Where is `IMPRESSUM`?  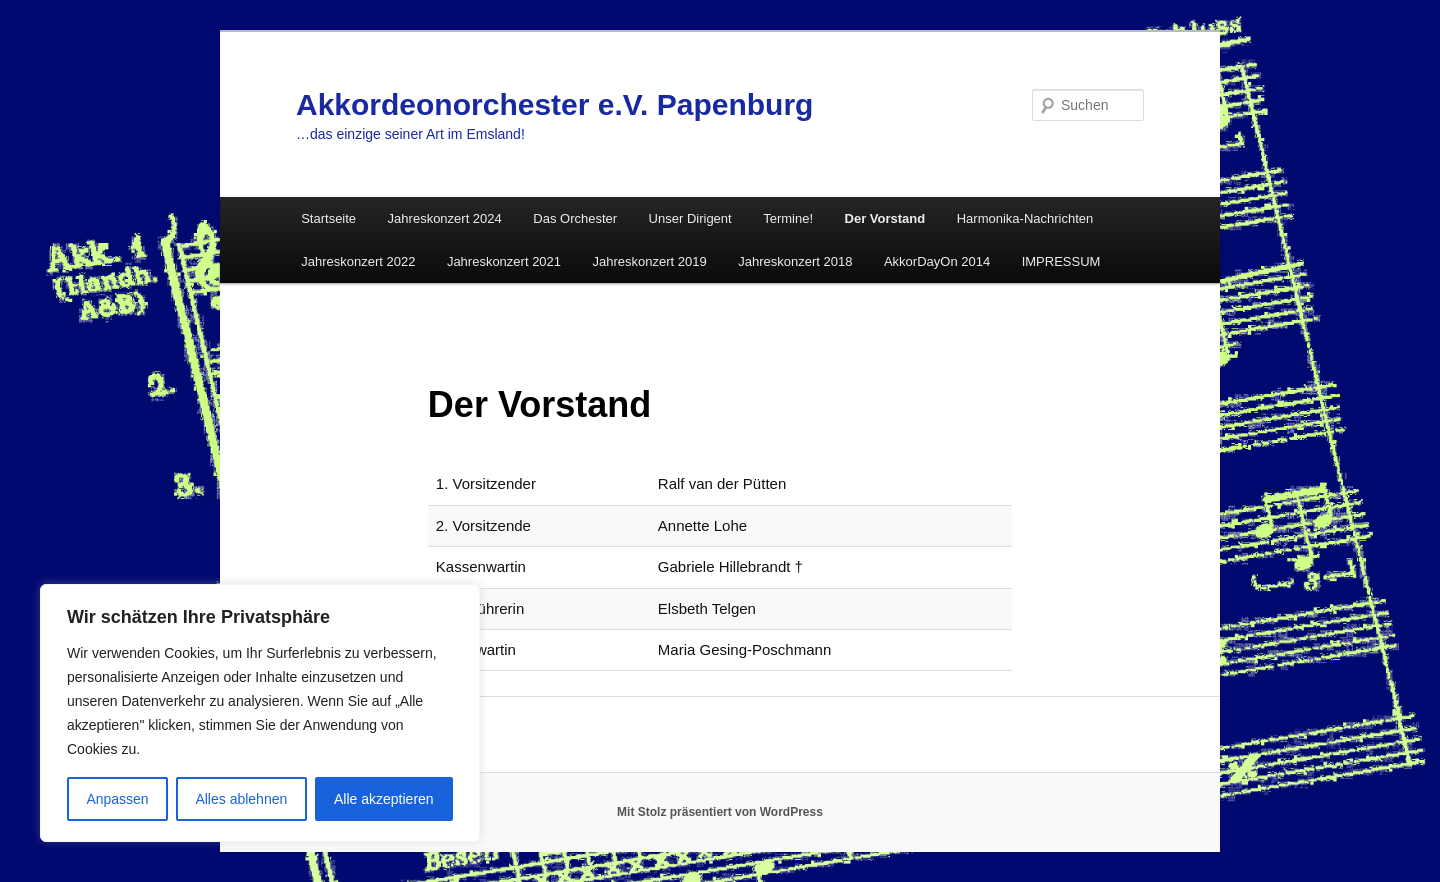
IMPRESSUM is located at coordinates (1061, 261).